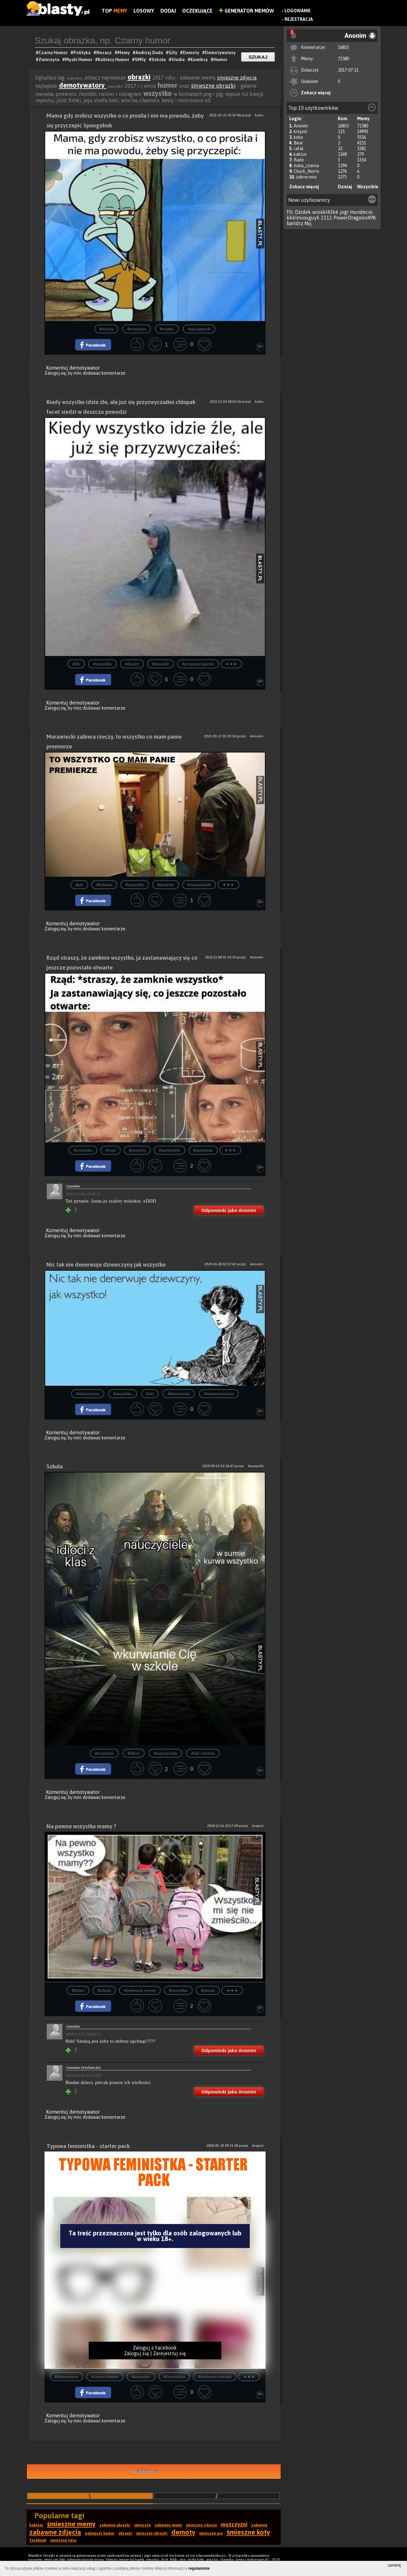  Describe the element at coordinates (78, 1990) in the screenshot. I see `#dzieci` at that location.